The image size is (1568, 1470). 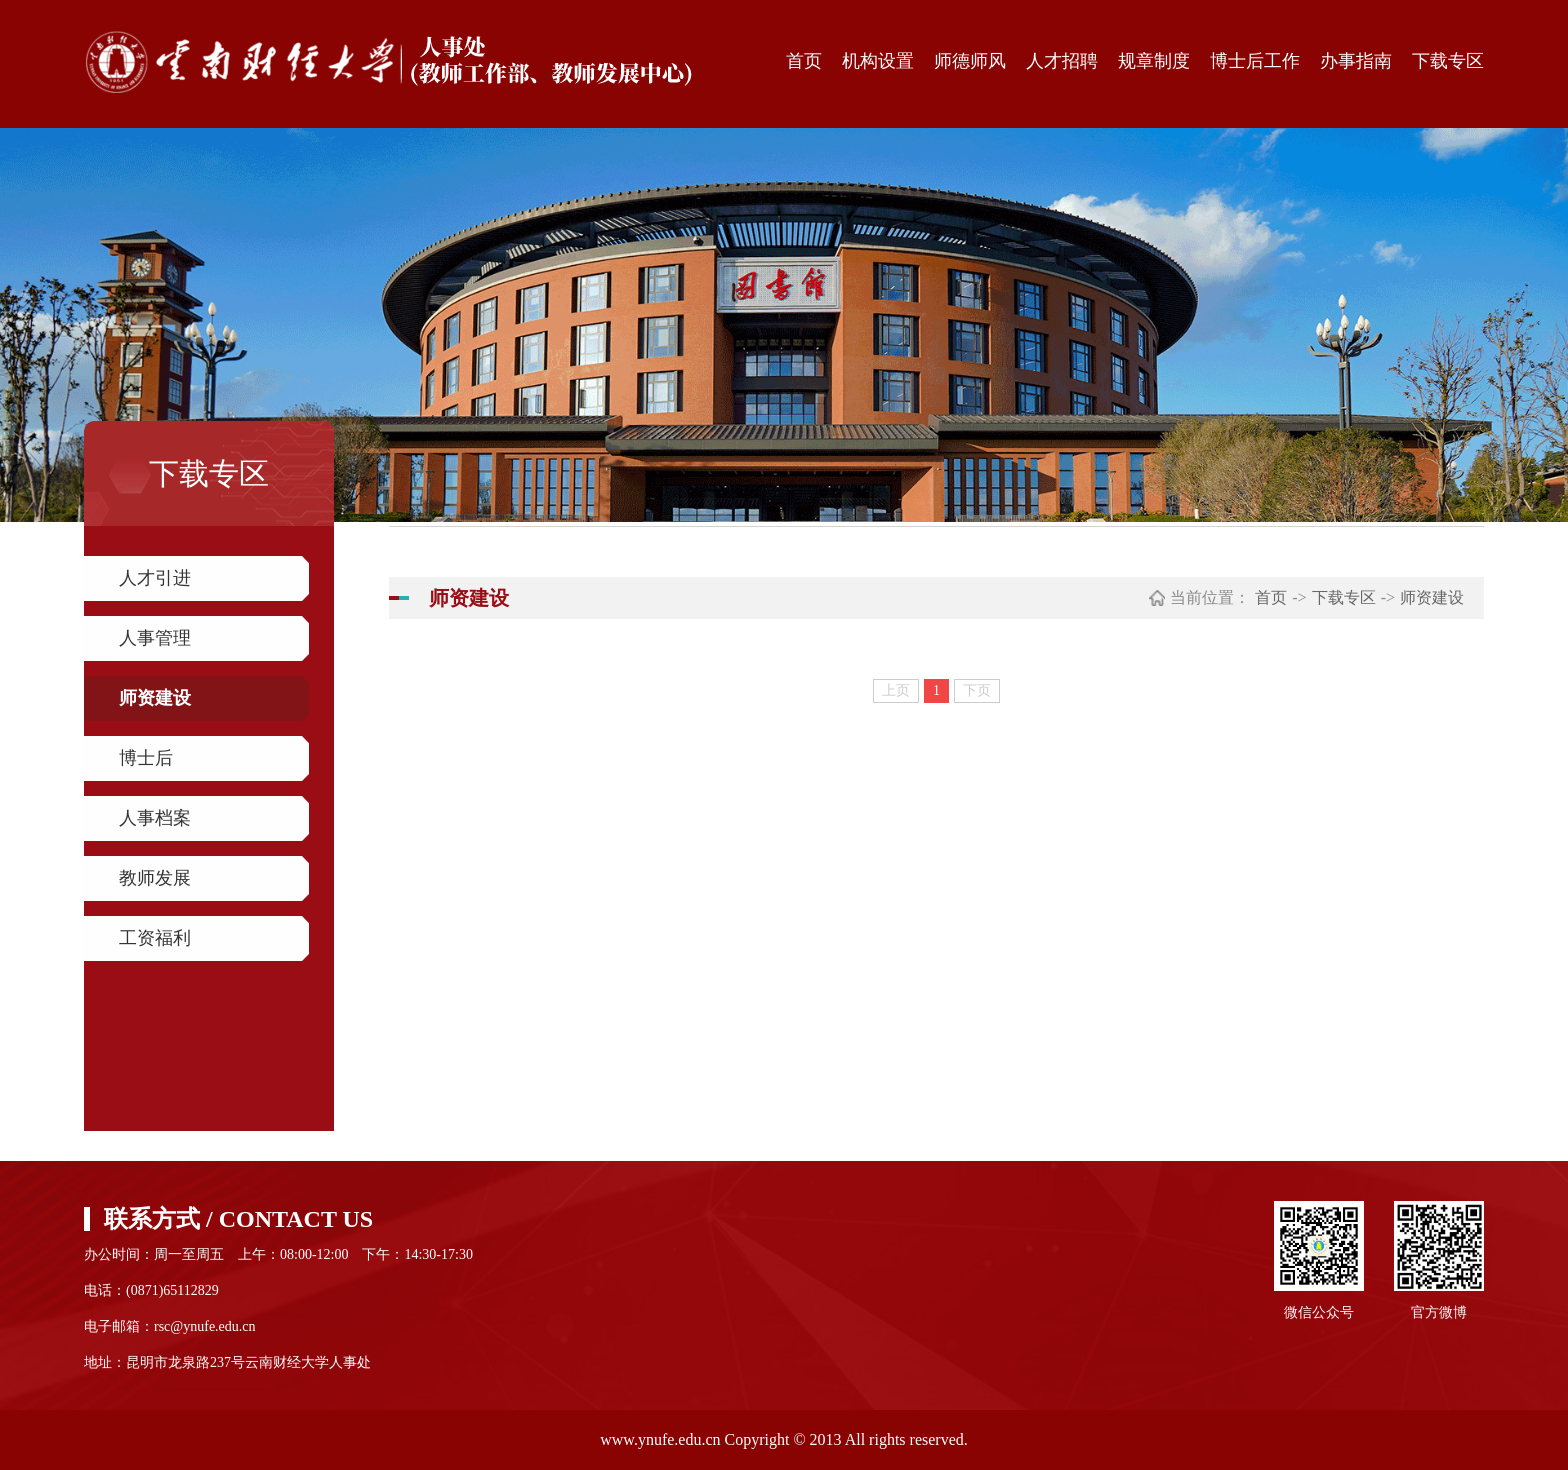 I want to click on 人事管理, so click(x=155, y=638).